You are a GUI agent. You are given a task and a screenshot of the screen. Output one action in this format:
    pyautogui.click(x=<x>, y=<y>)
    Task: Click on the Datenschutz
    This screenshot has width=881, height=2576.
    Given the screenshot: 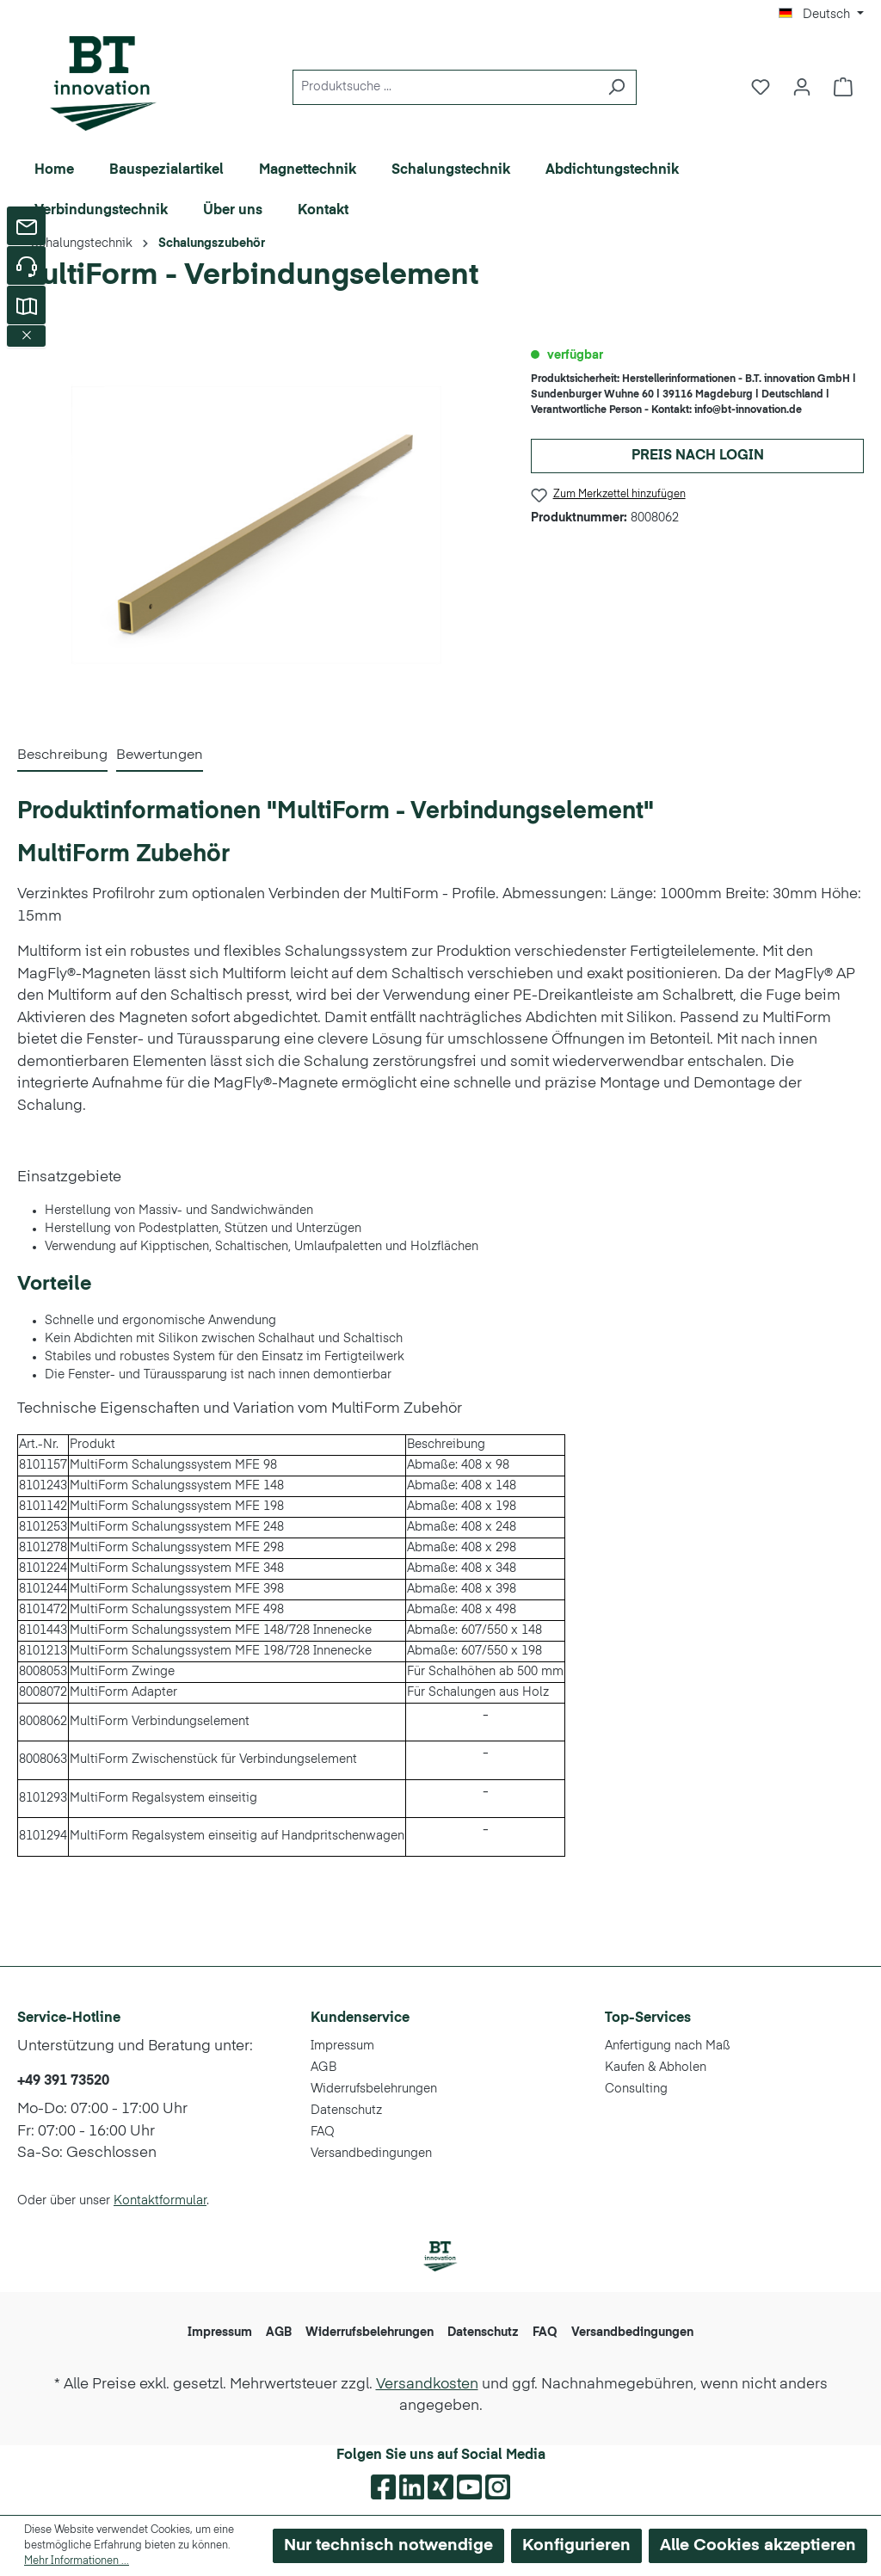 What is the action you would take?
    pyautogui.click(x=346, y=2111)
    